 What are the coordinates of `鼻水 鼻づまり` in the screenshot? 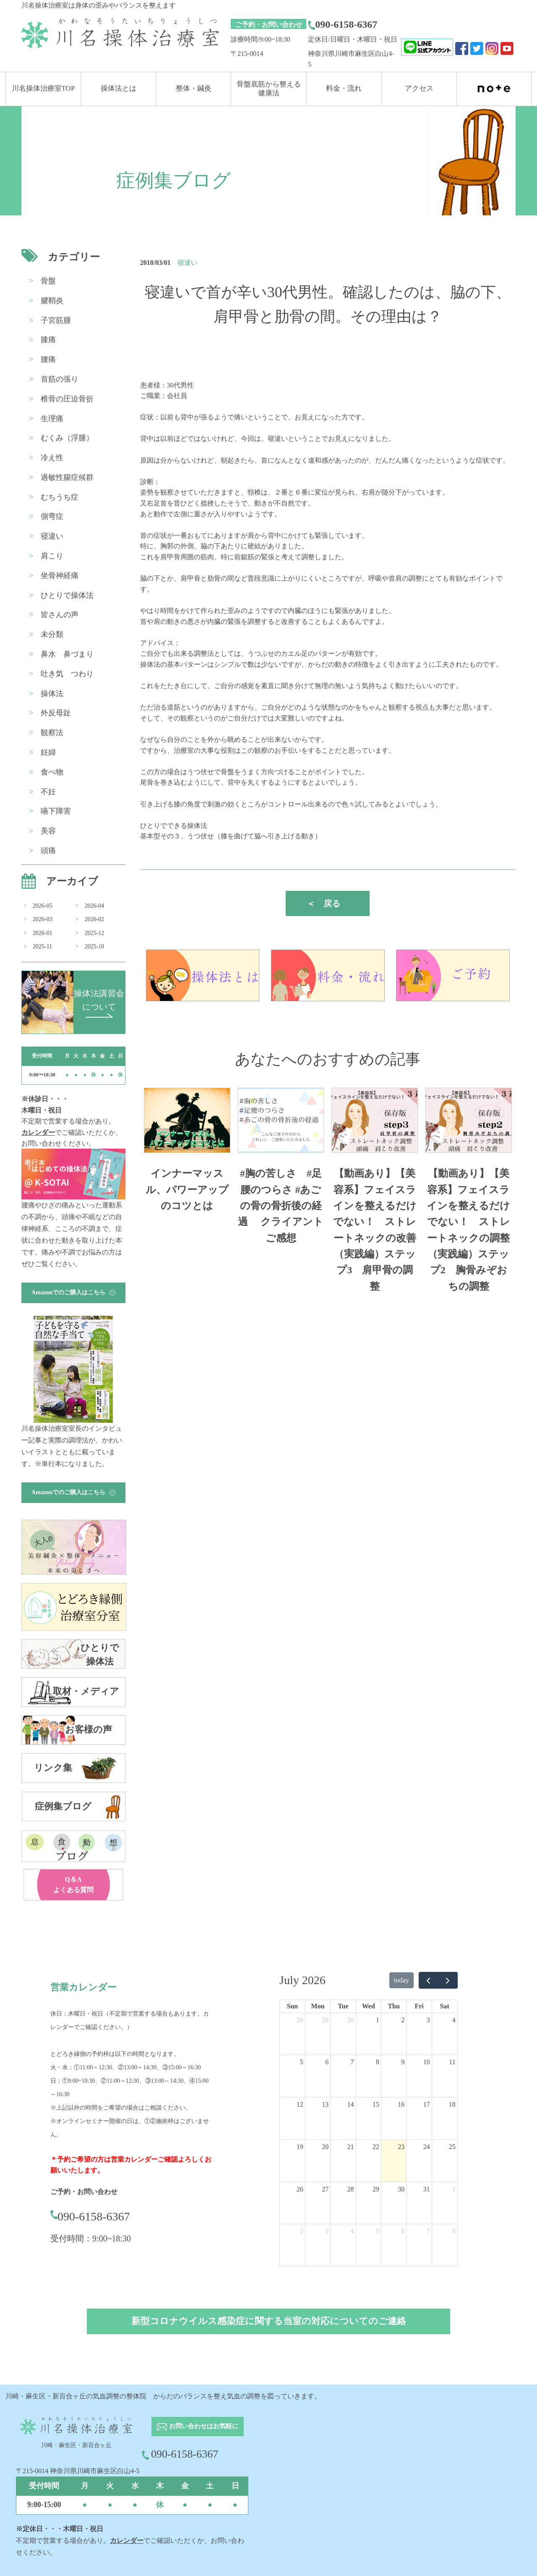 It's located at (67, 654).